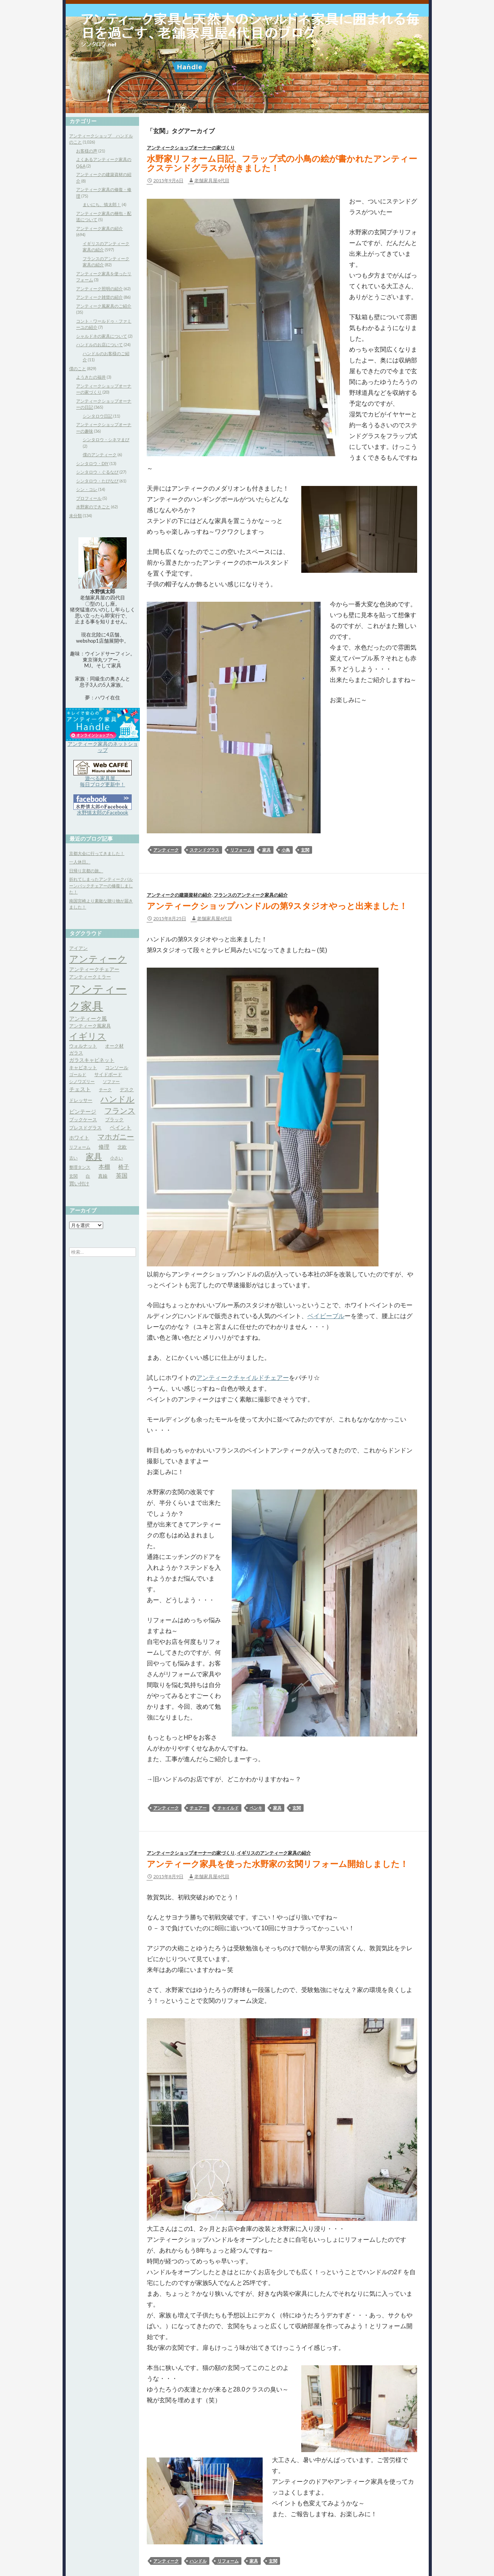 This screenshot has height=2576, width=494. What do you see at coordinates (97, 480) in the screenshot?
I see `シンタロウ・たびなび` at bounding box center [97, 480].